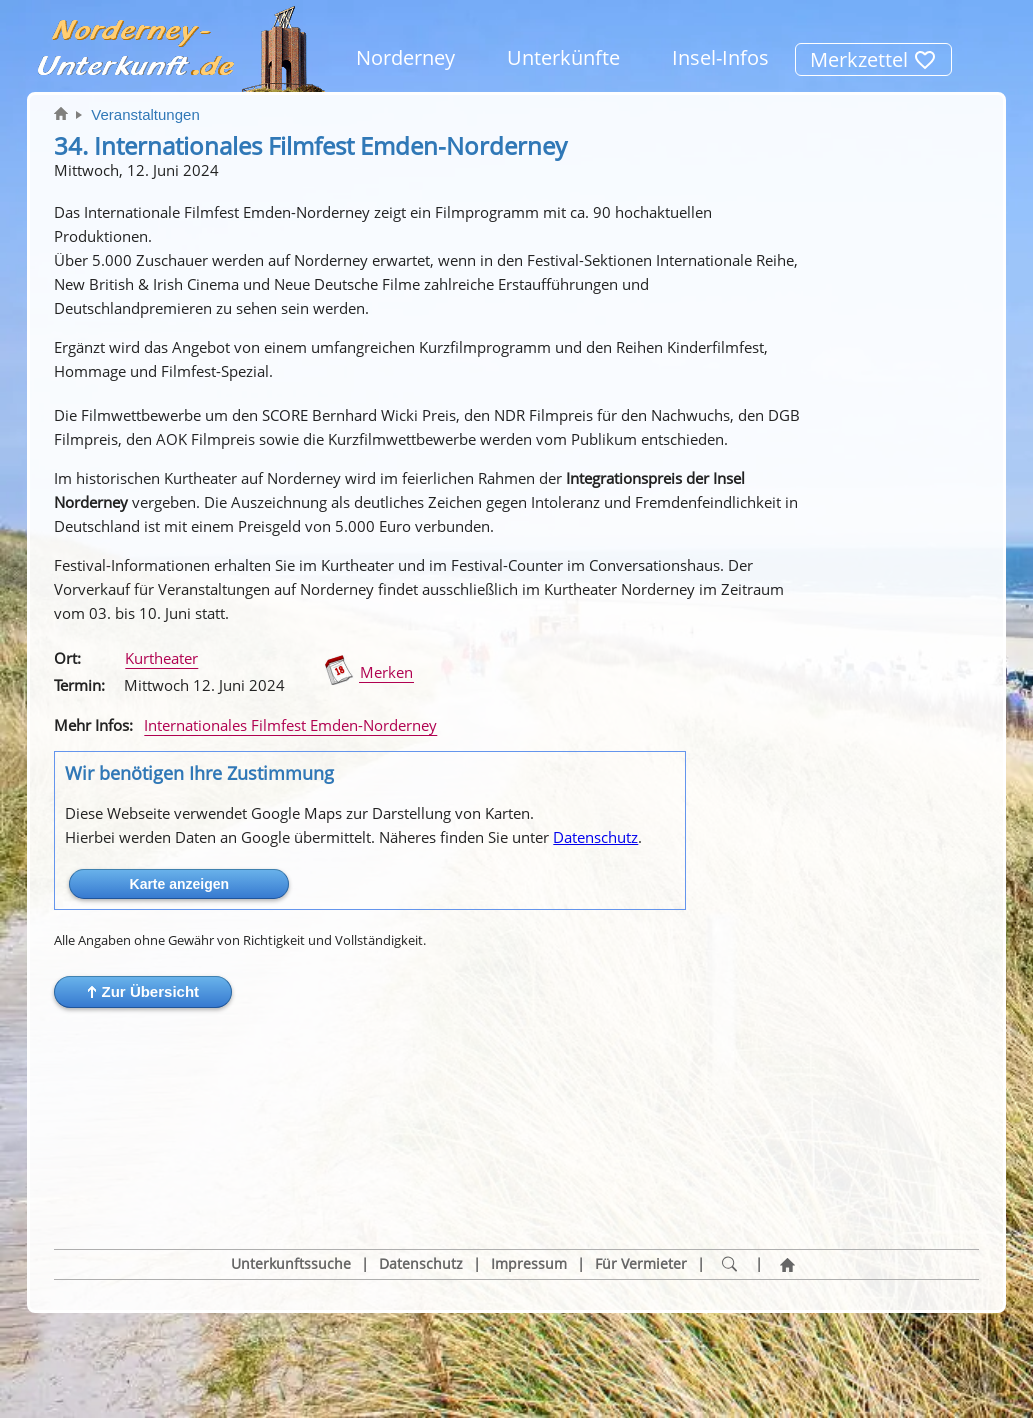 The width and height of the screenshot is (1033, 1418). I want to click on Veranstaltungen, so click(145, 114).